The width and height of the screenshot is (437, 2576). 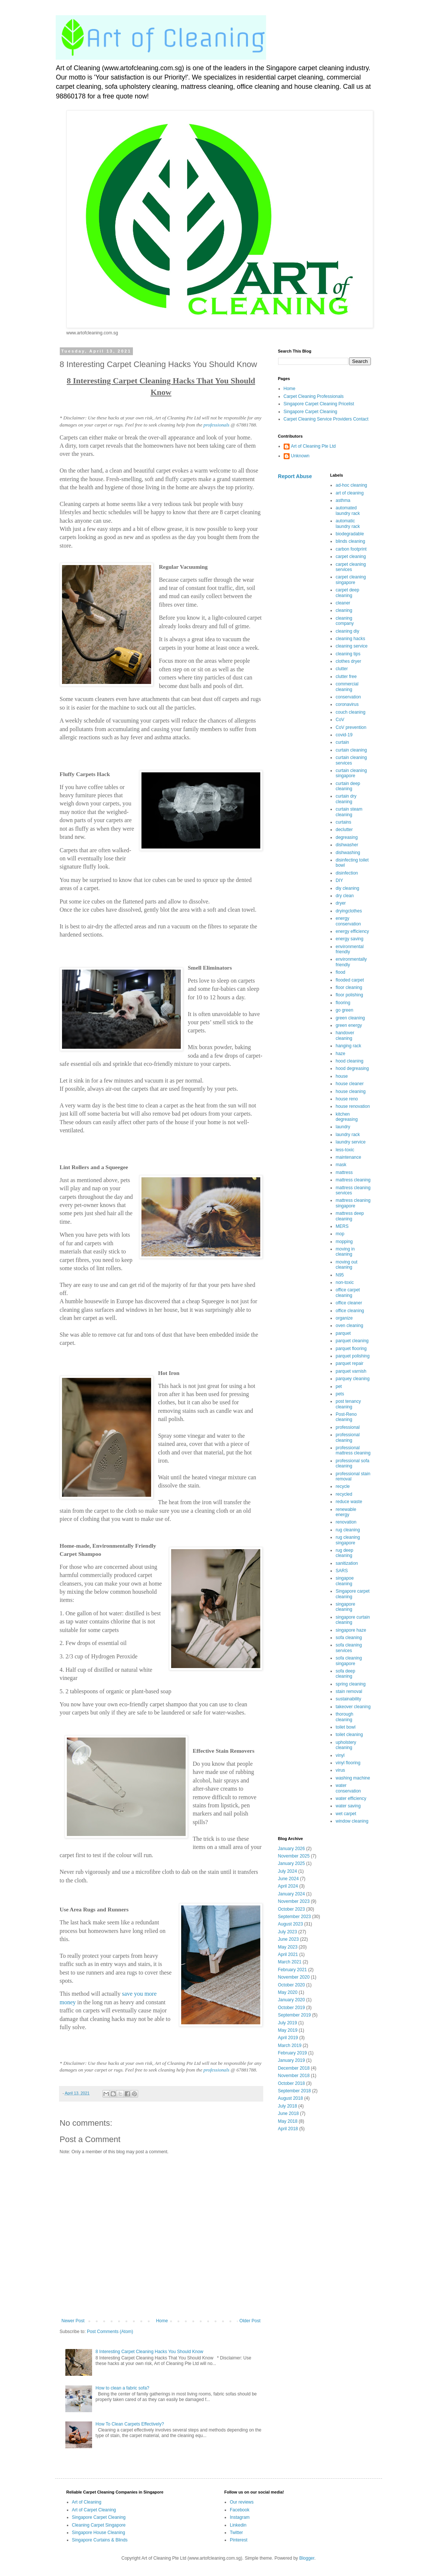 I want to click on Newer Post, so click(x=73, y=2320).